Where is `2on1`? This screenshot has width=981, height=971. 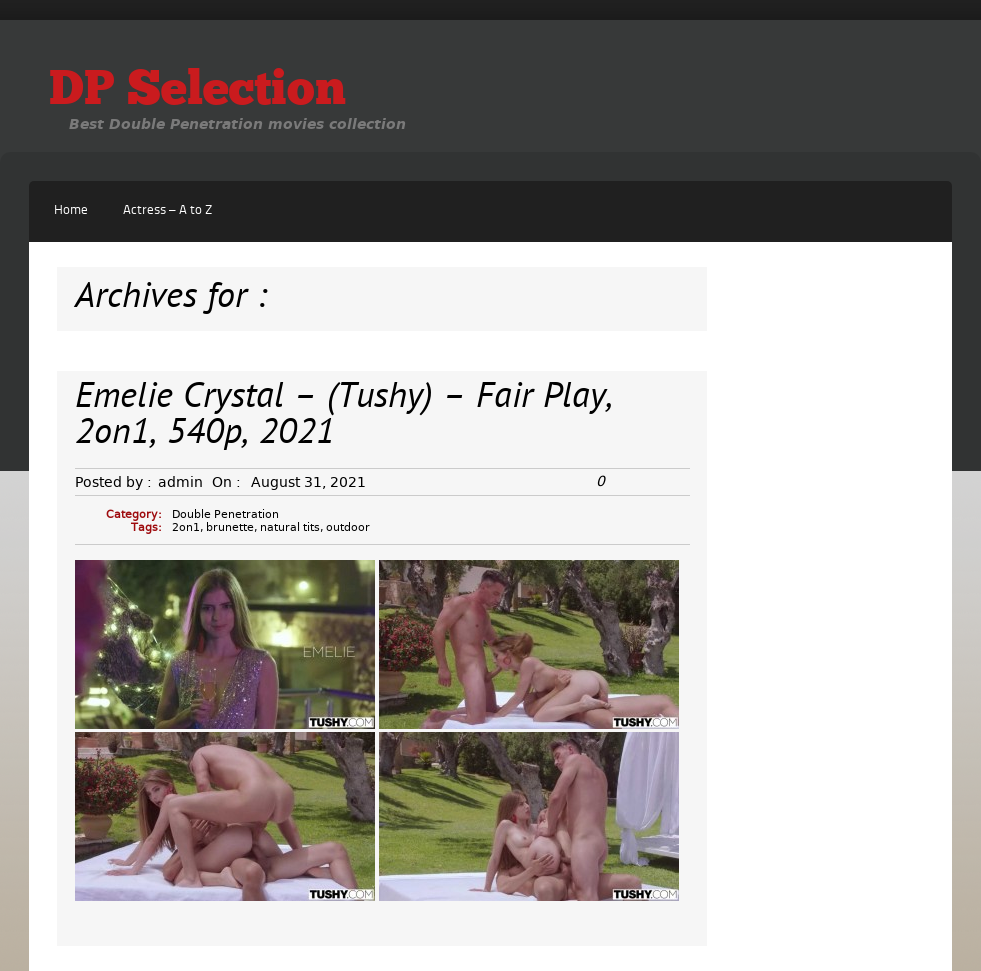
2on1 is located at coordinates (186, 527).